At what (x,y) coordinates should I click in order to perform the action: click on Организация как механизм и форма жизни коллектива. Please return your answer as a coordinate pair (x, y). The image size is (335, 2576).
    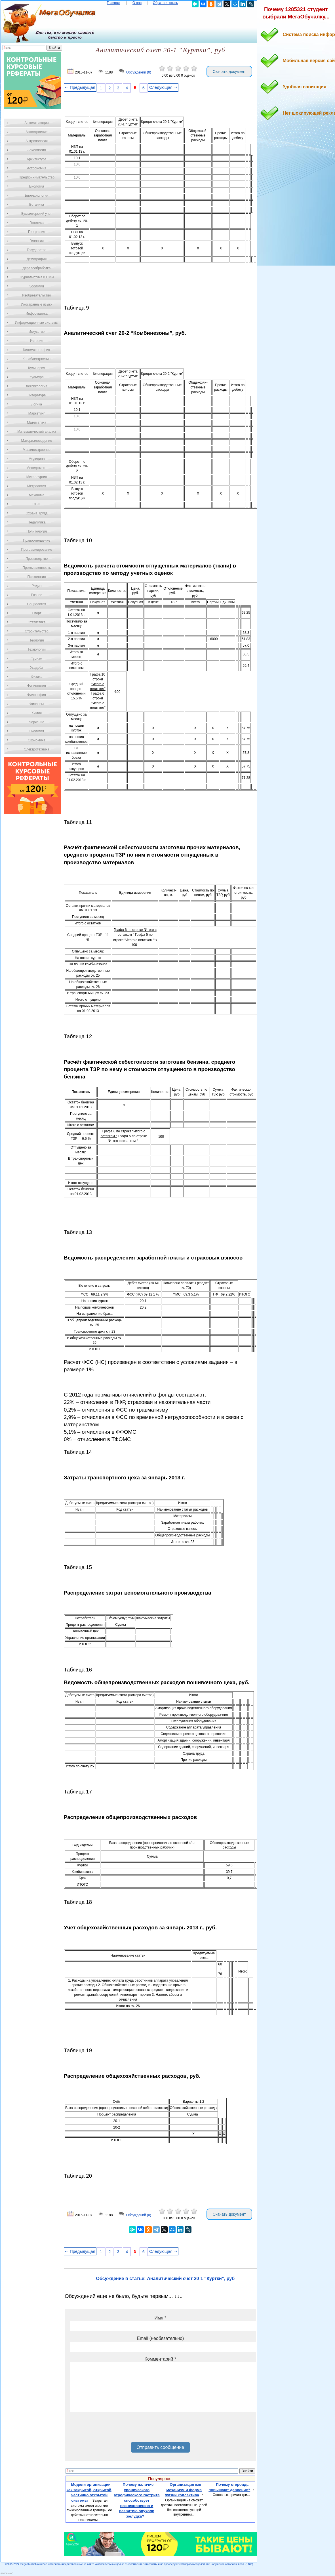
    Looking at the image, I should click on (183, 2489).